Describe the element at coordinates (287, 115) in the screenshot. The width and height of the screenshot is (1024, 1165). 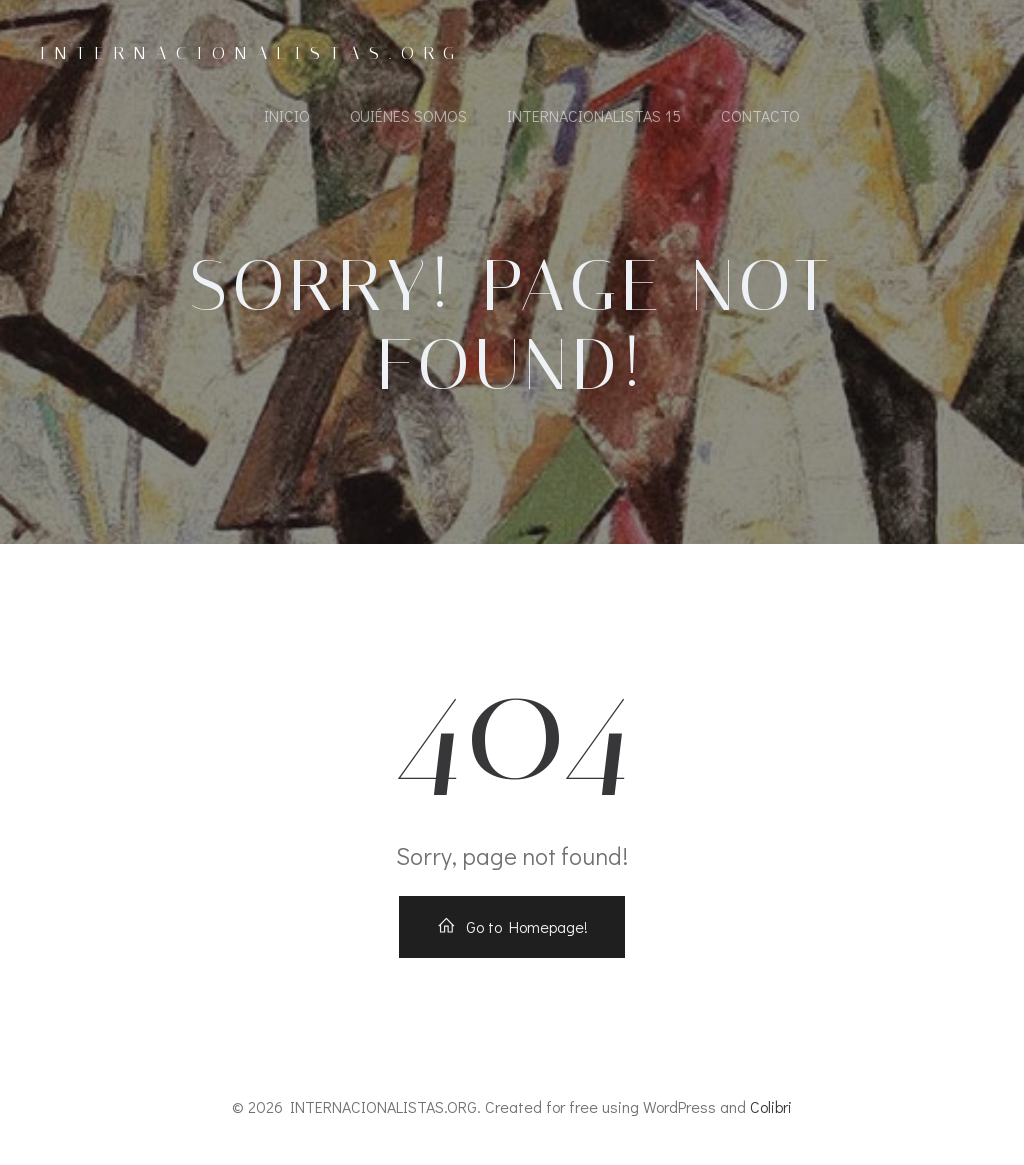
I see `Inicio` at that location.